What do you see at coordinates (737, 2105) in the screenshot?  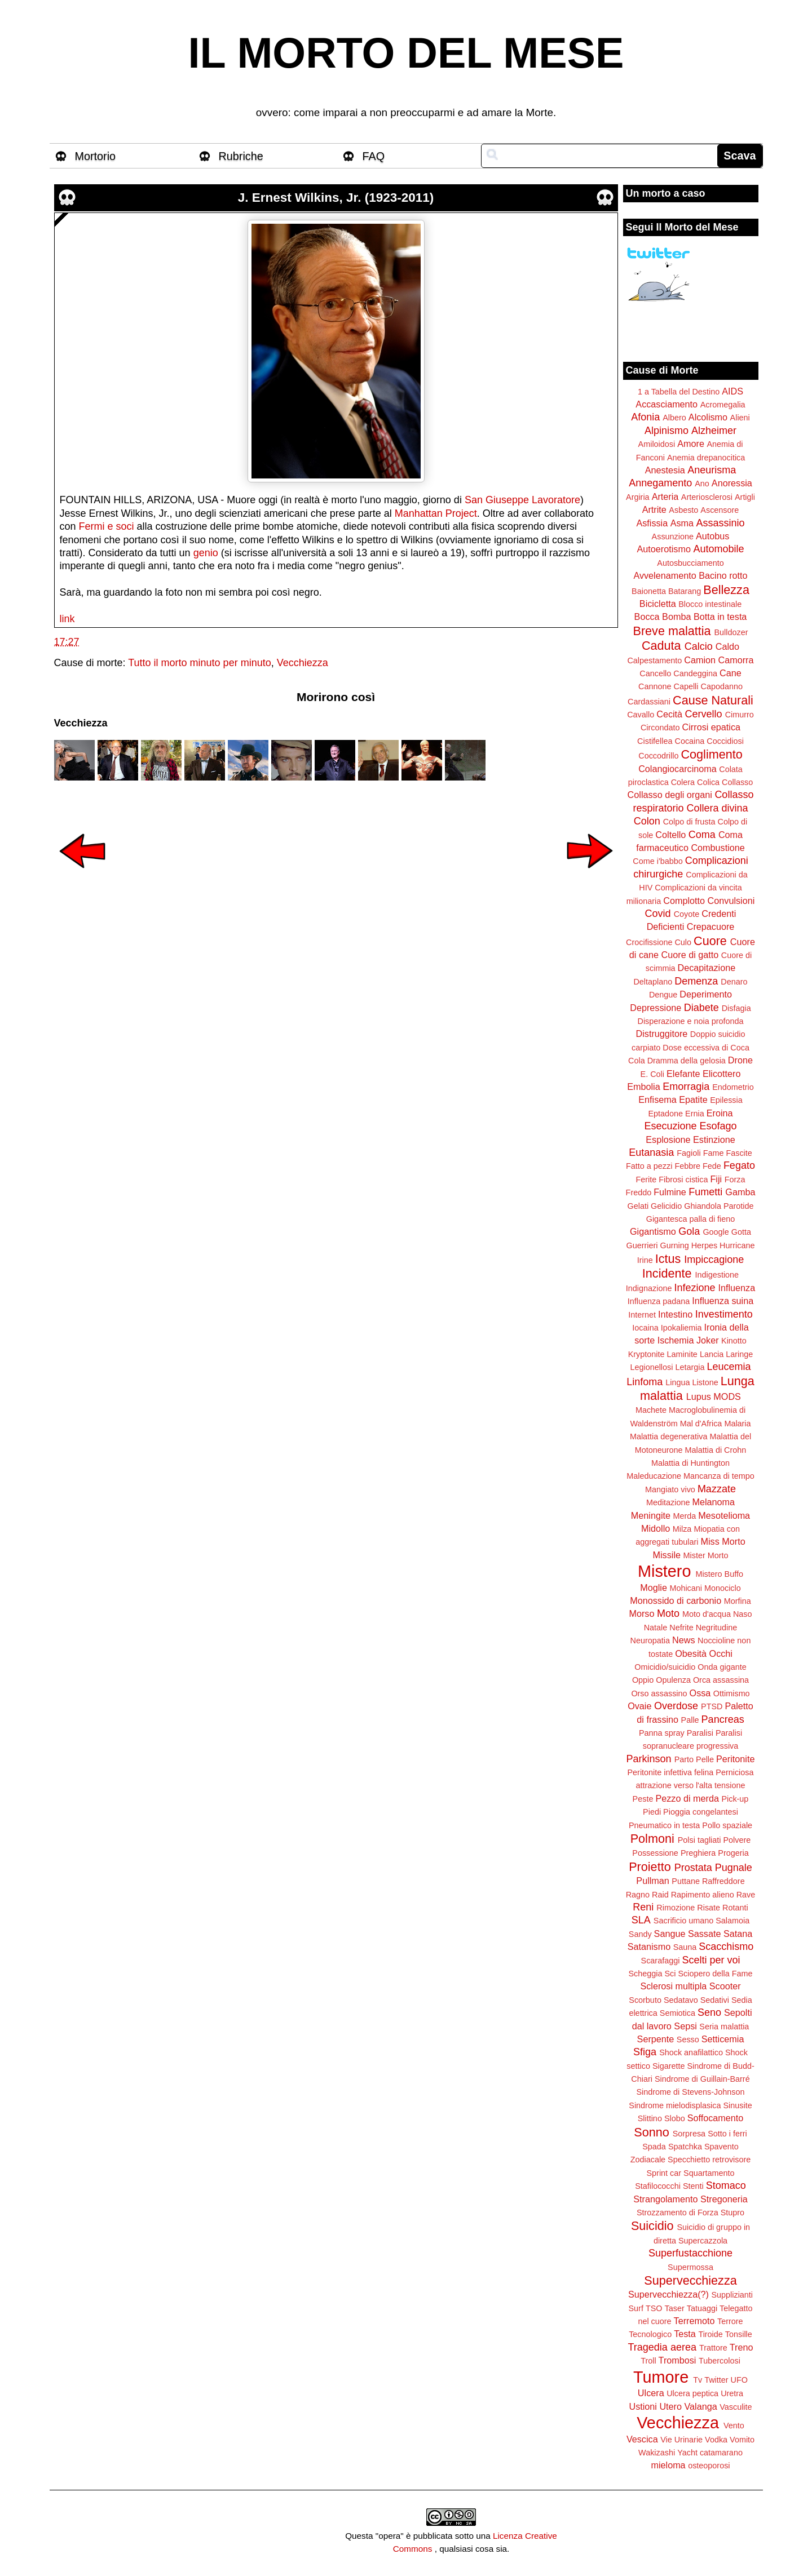 I see `Sinusite` at bounding box center [737, 2105].